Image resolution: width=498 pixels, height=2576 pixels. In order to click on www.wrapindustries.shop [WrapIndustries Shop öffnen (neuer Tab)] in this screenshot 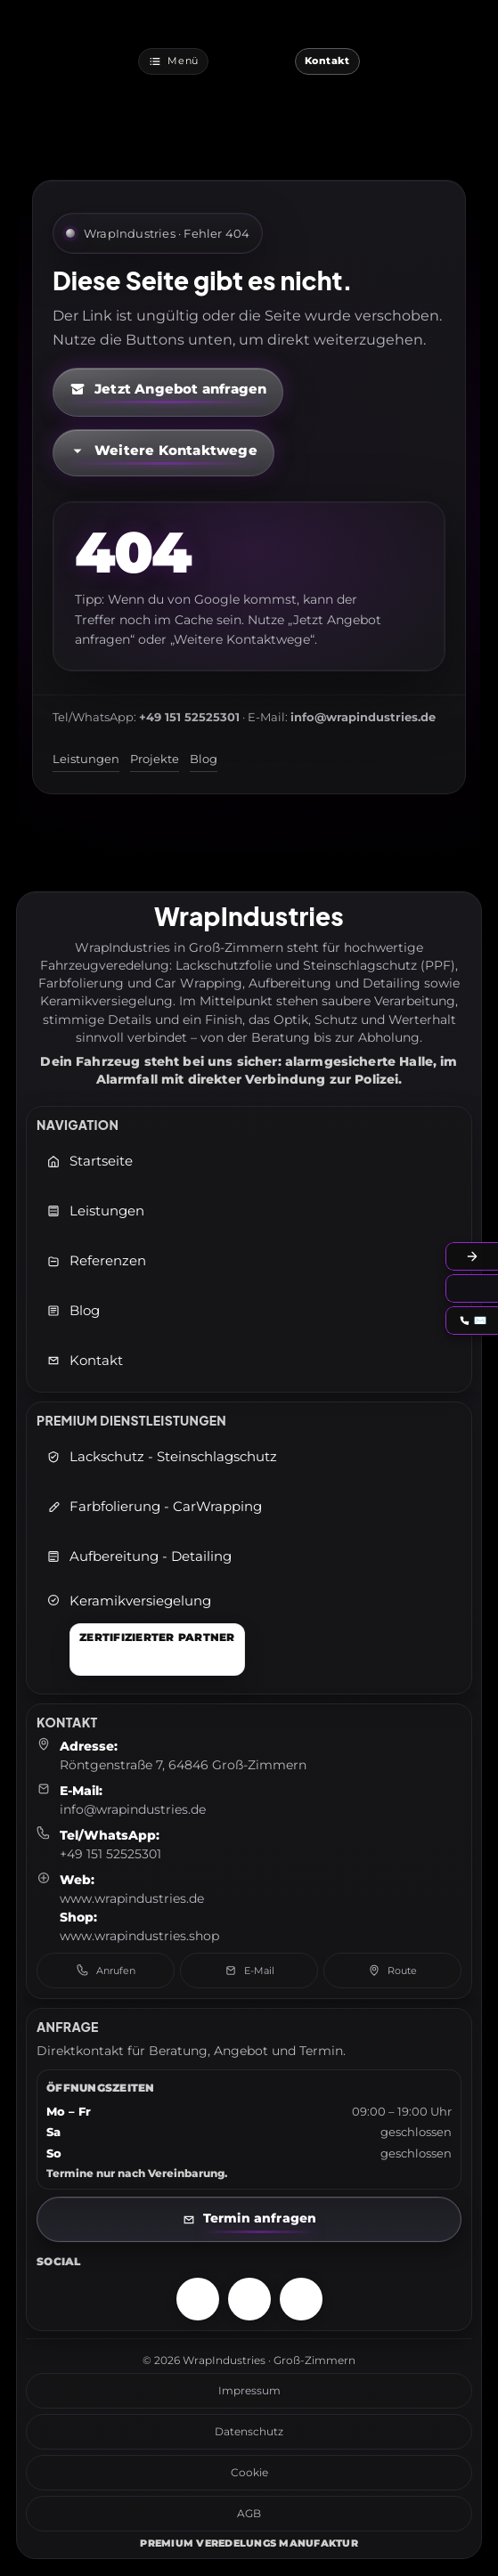, I will do `click(139, 1936)`.